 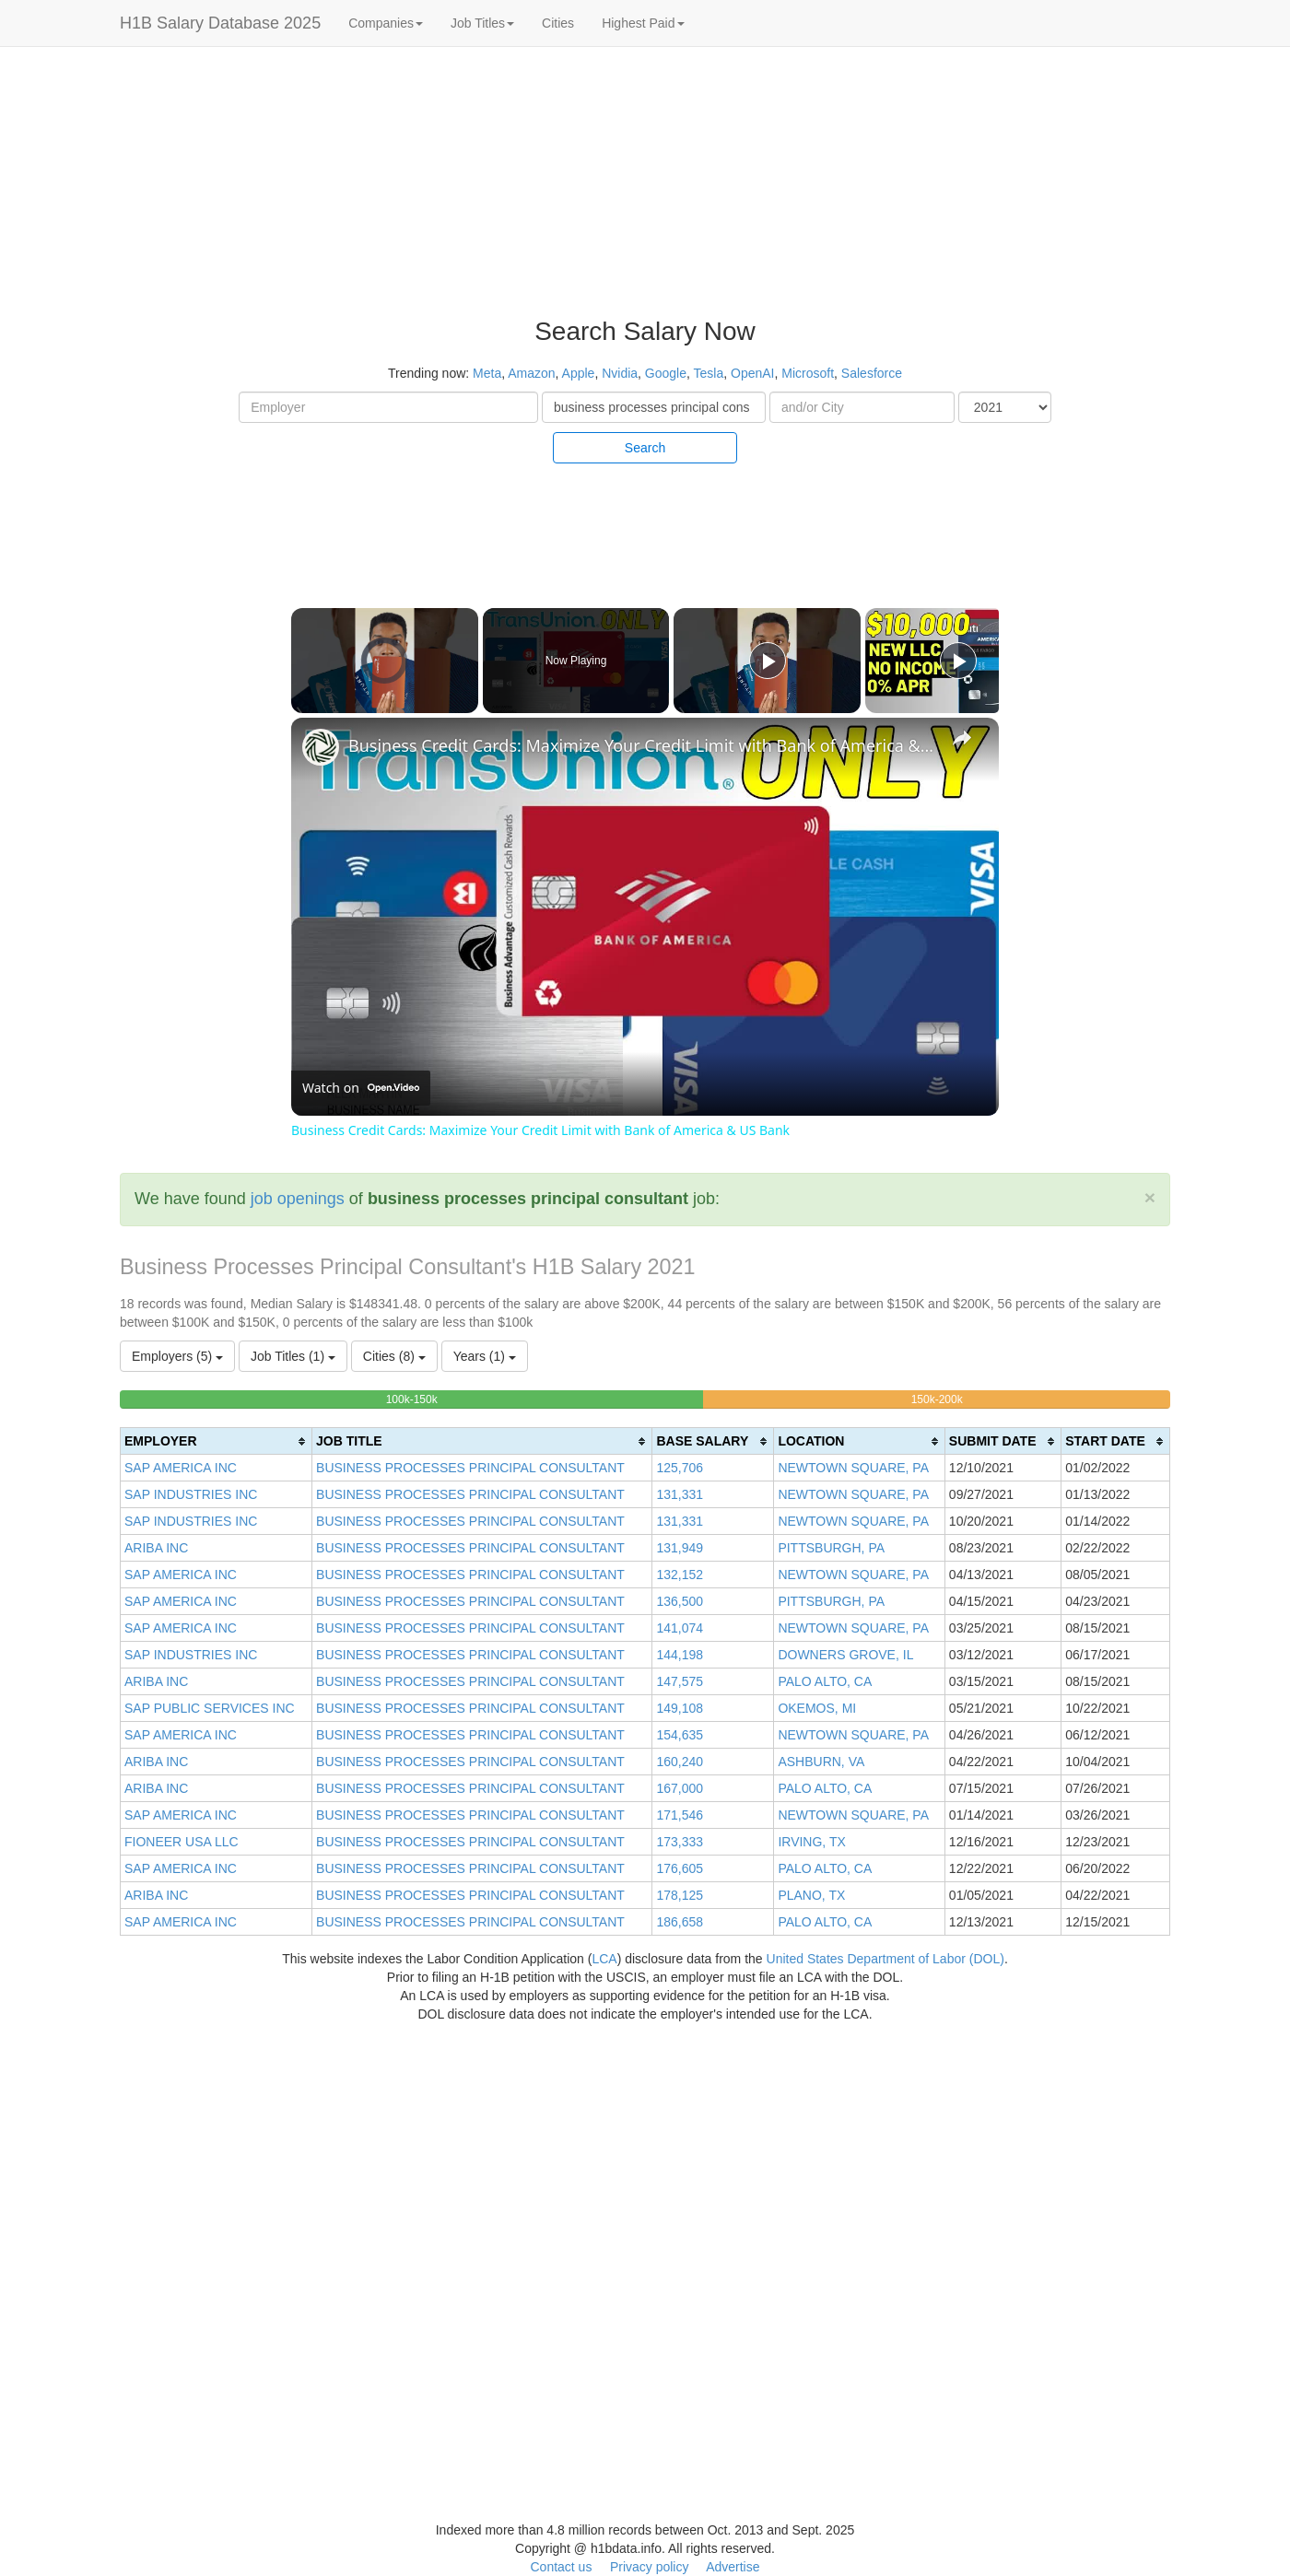 What do you see at coordinates (156, 1547) in the screenshot?
I see `ARIBA INC` at bounding box center [156, 1547].